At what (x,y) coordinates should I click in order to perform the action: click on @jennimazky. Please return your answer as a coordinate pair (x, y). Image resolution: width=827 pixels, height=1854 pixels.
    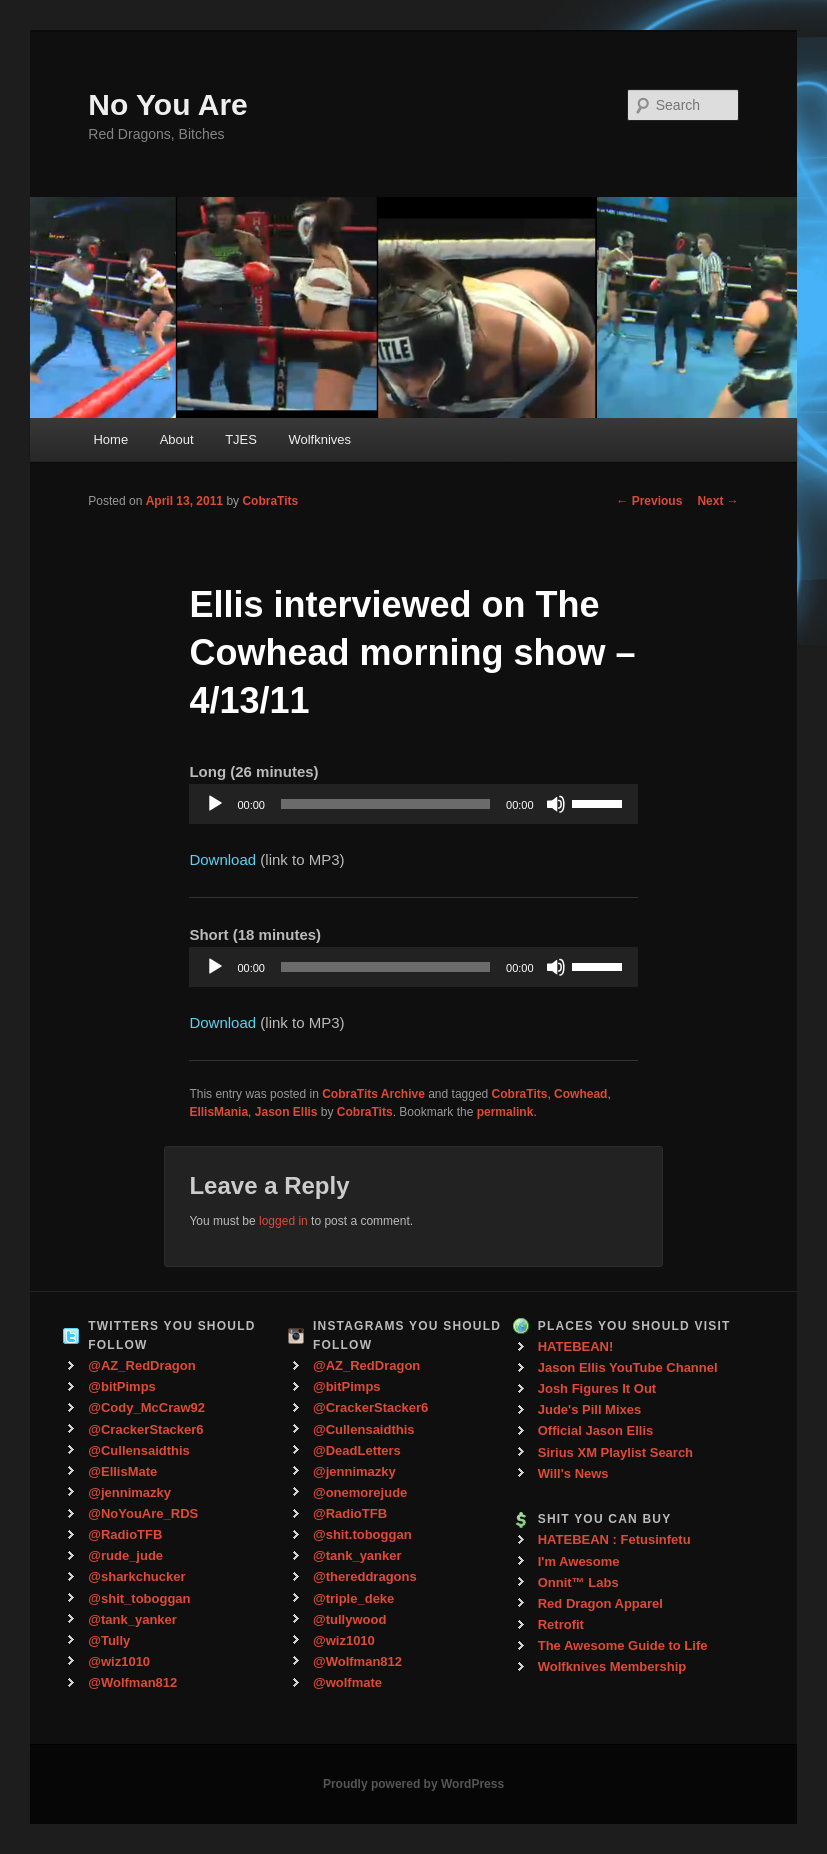
    Looking at the image, I should click on (129, 1492).